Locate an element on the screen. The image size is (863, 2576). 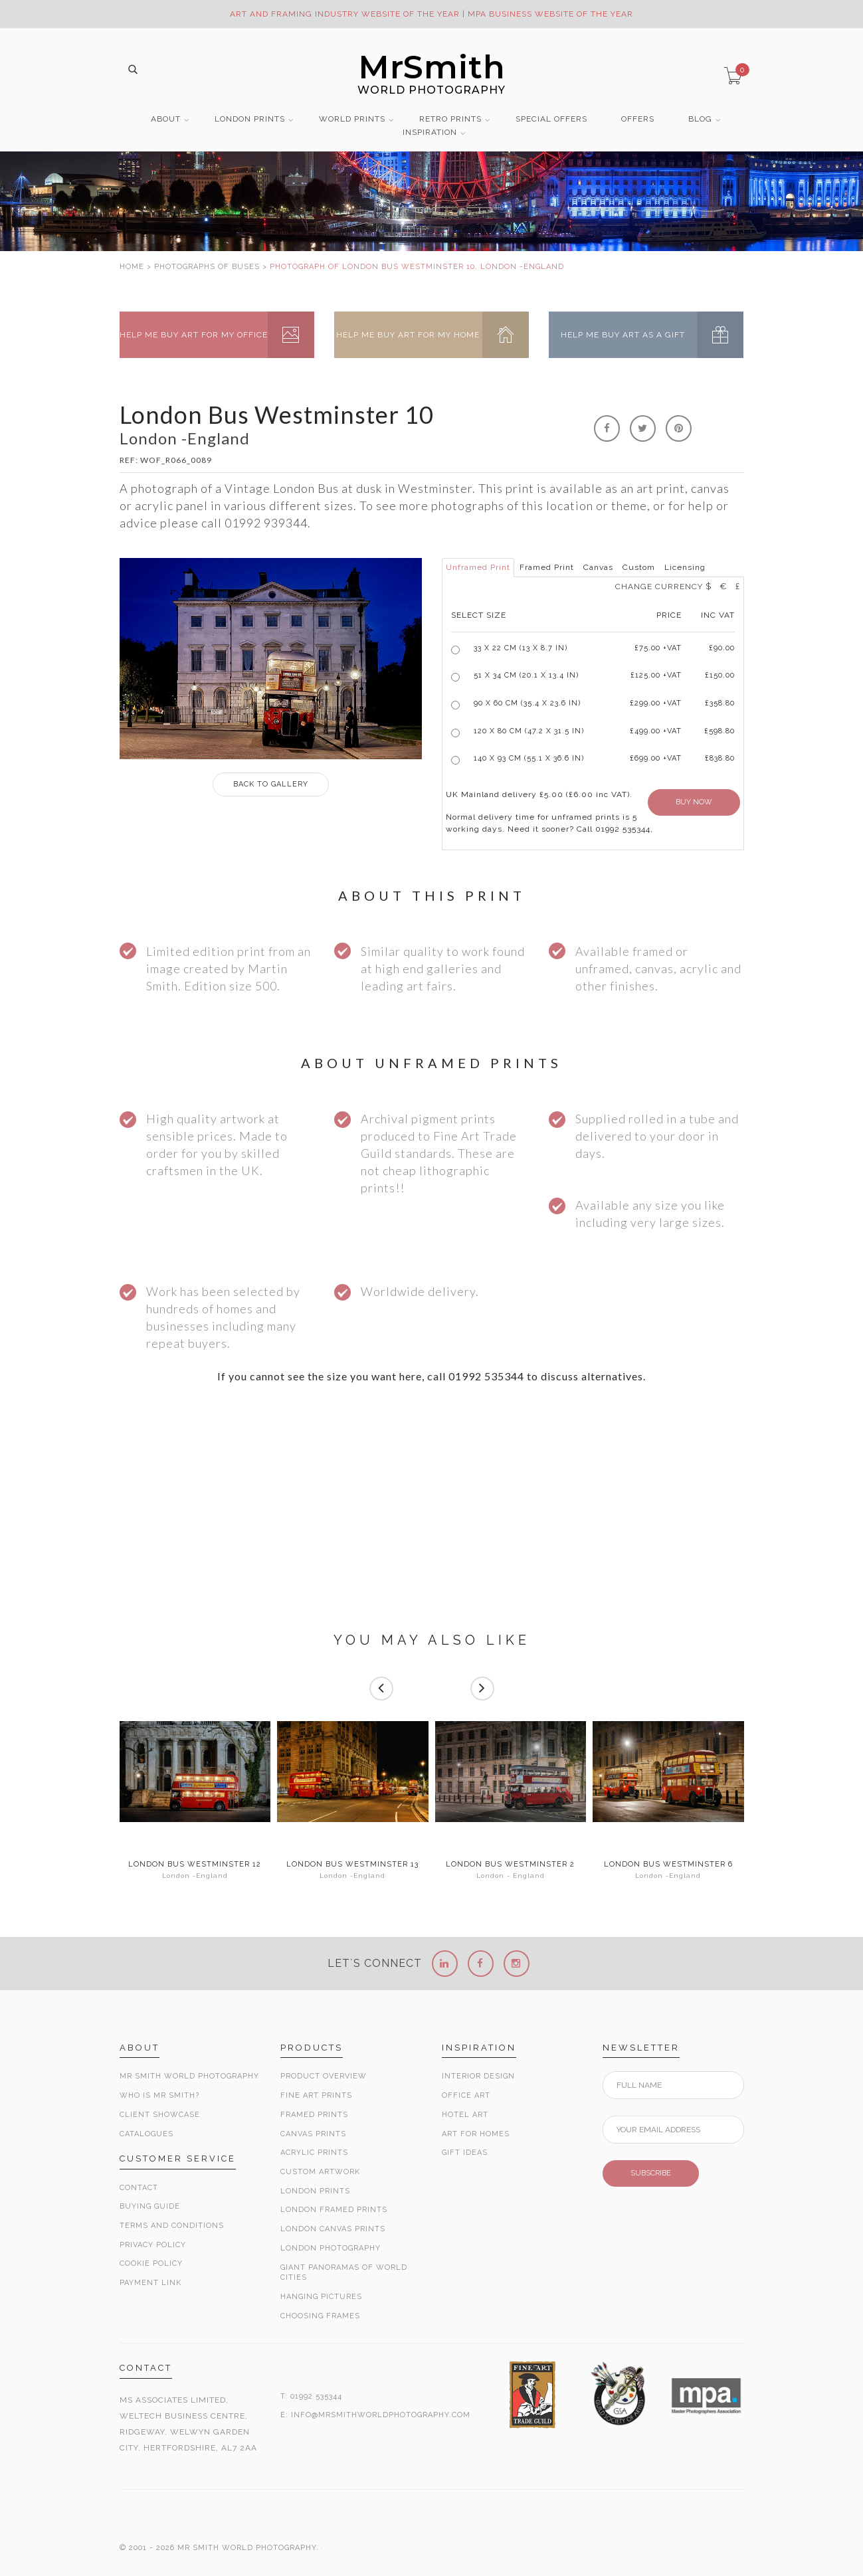
INFO@MRSMITHWORLDPHOTOGRAPHY.COM is located at coordinates (380, 2415).